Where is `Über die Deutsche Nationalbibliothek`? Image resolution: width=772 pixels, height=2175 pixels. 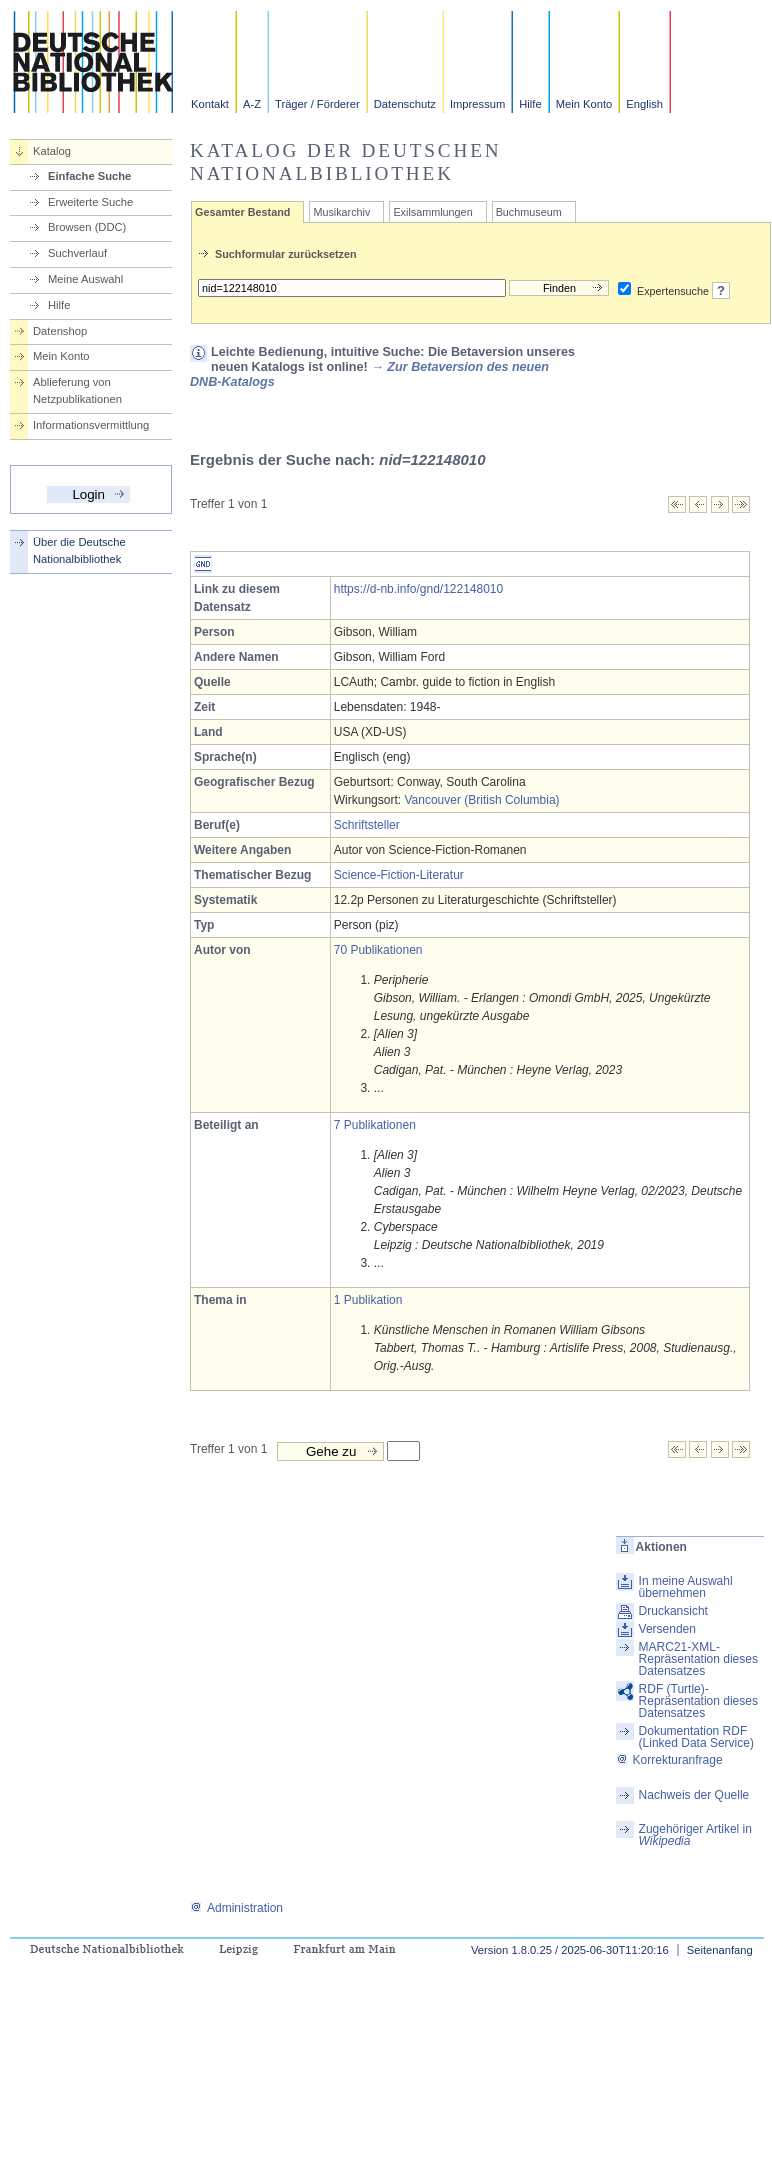
Über die Deutsche Nationalbibliothek is located at coordinates (79, 550).